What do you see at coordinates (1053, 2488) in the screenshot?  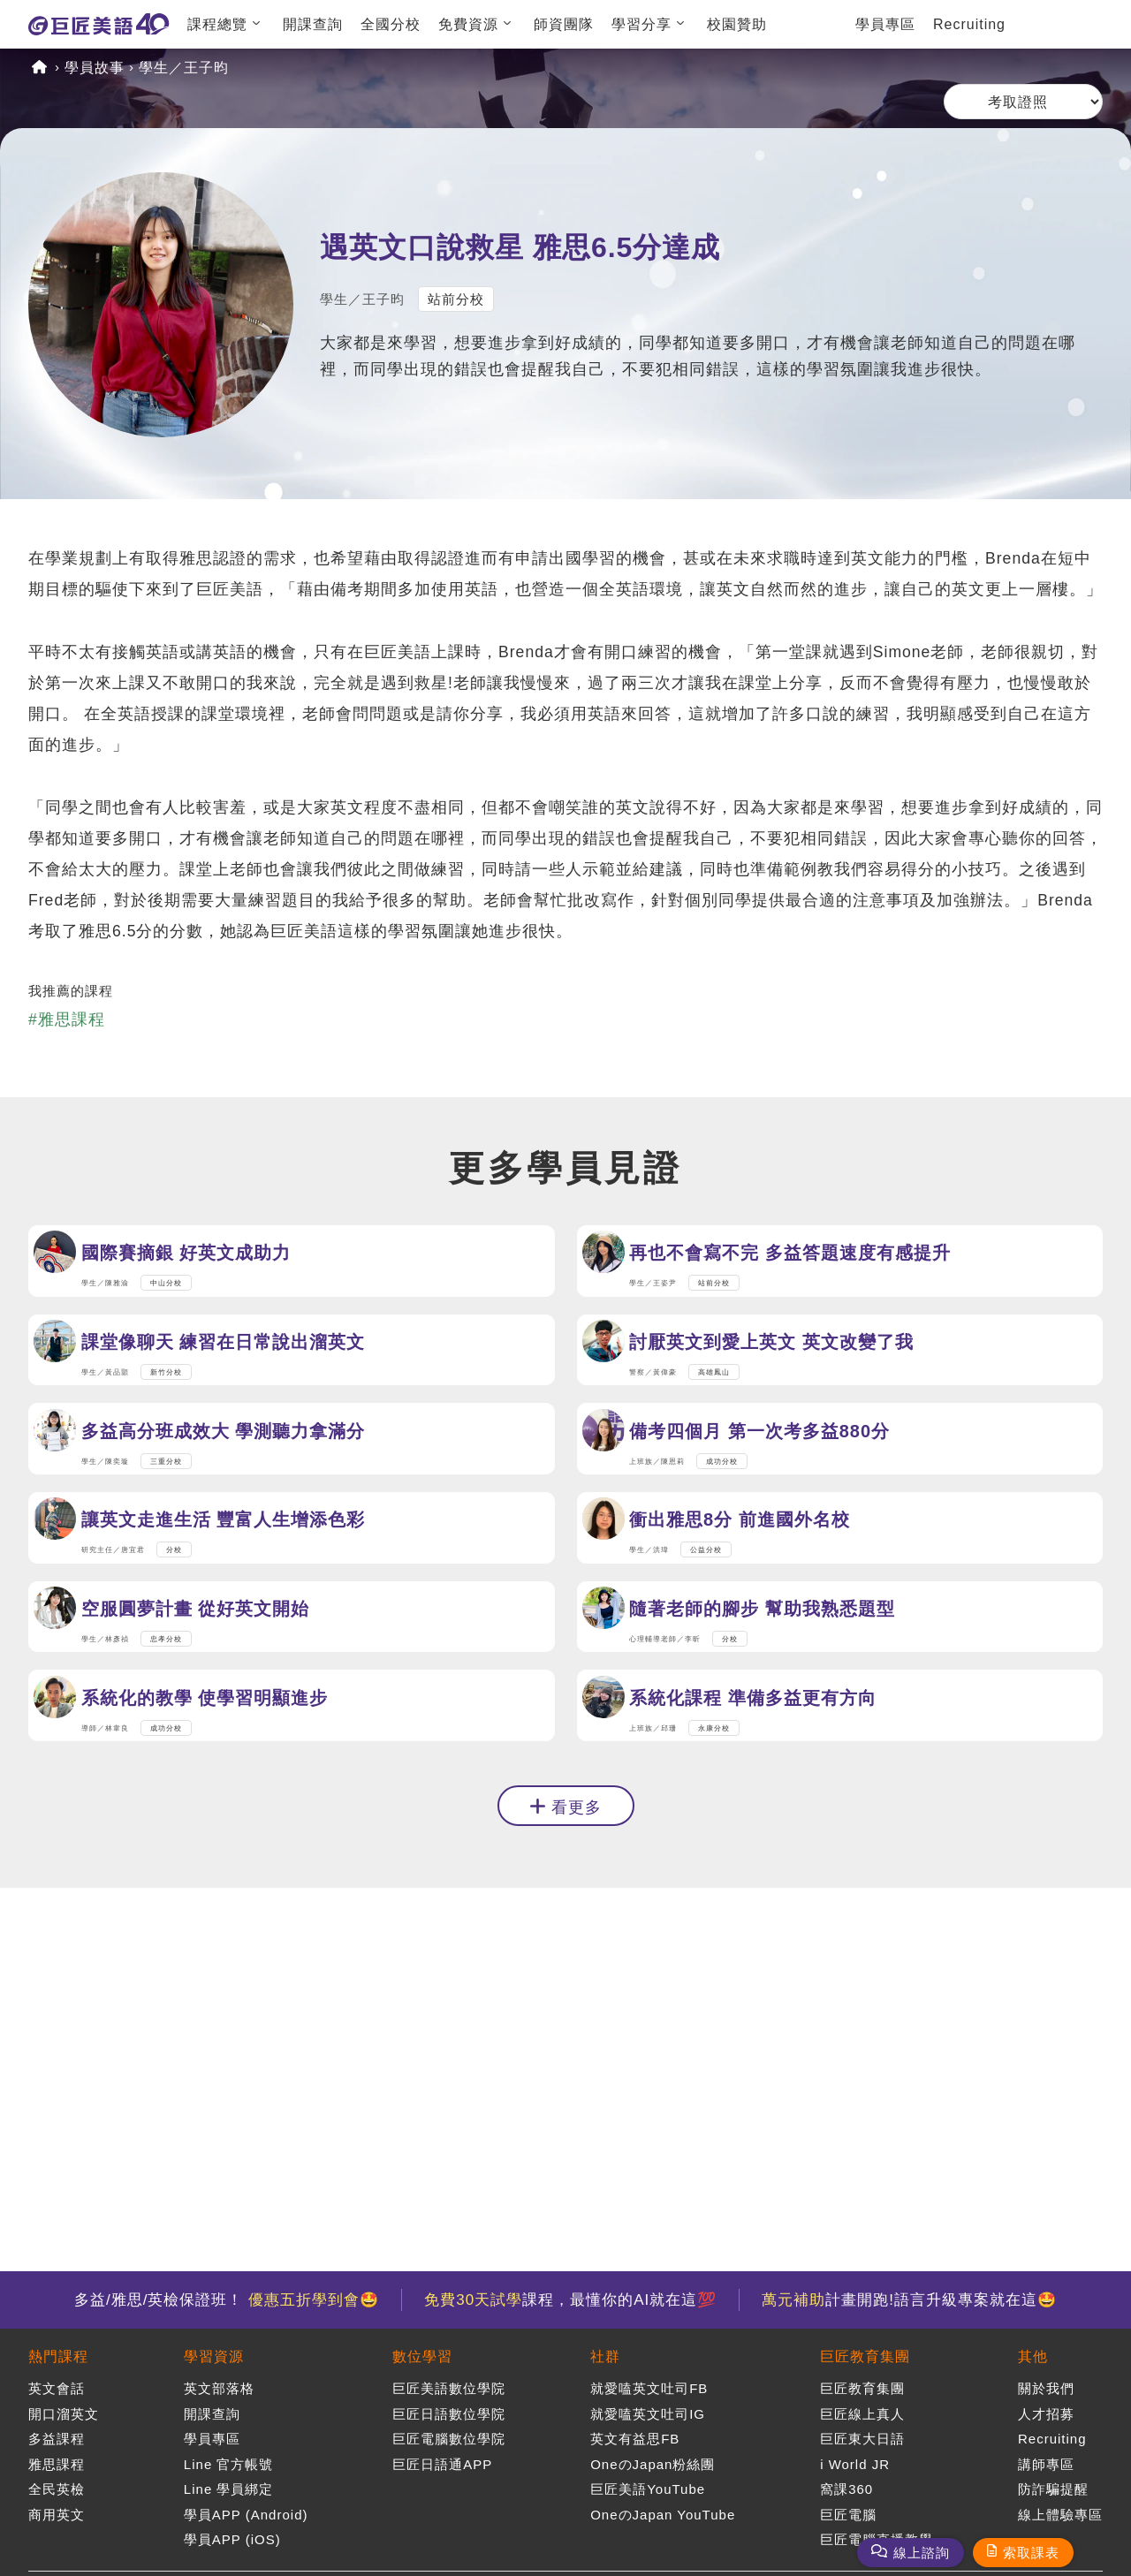 I see `防詐騙提醒` at bounding box center [1053, 2488].